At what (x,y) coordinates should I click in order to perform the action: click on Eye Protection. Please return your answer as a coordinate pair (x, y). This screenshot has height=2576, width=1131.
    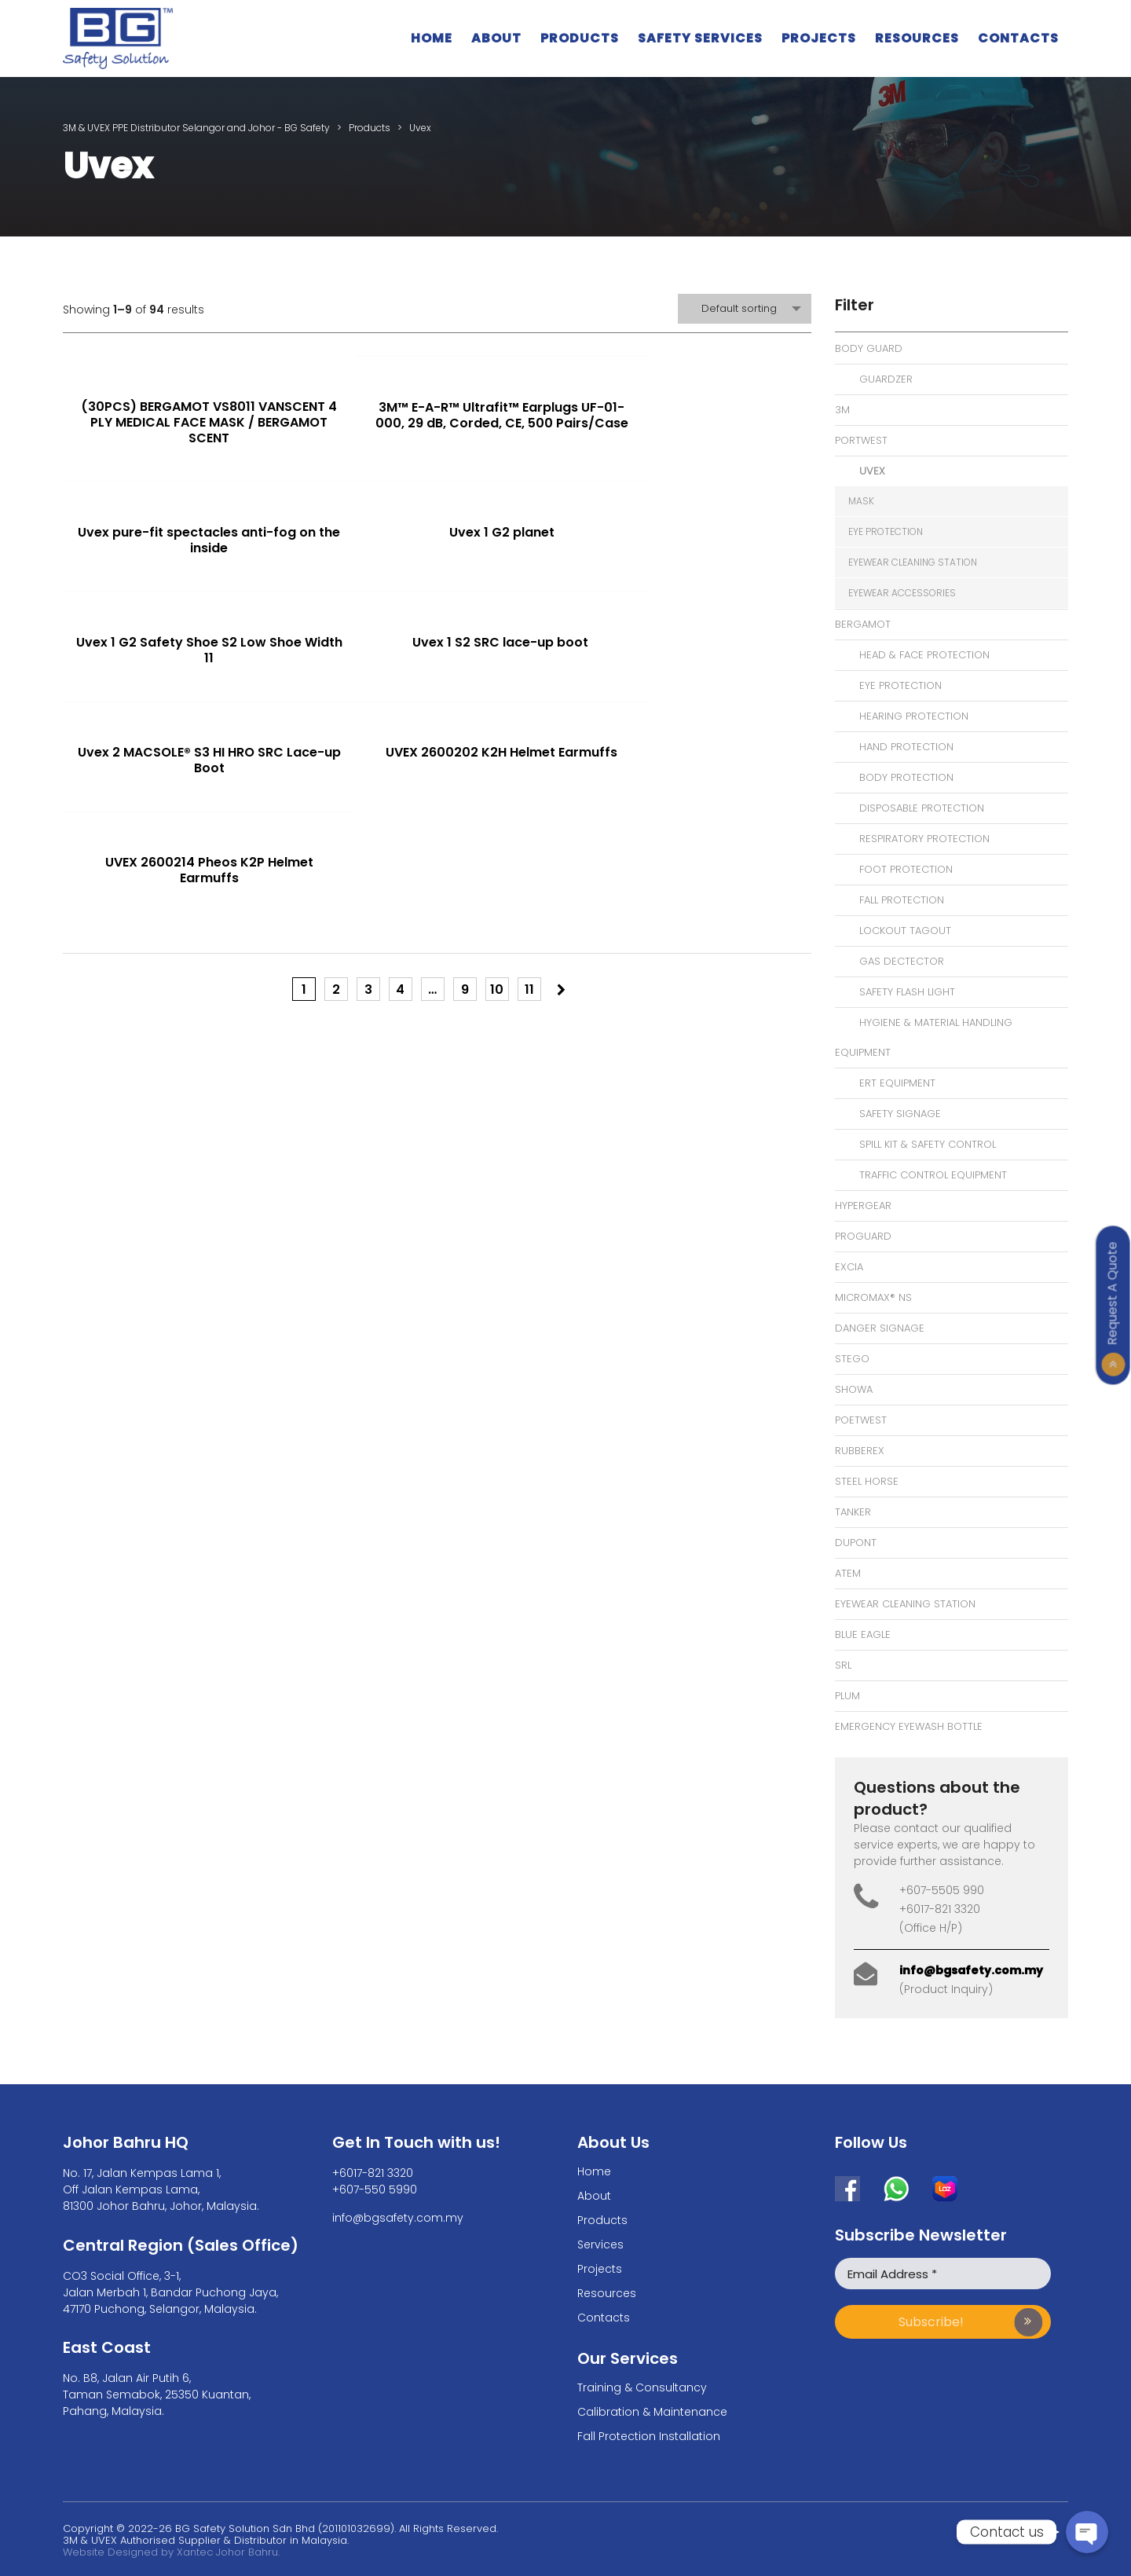
    Looking at the image, I should click on (900, 685).